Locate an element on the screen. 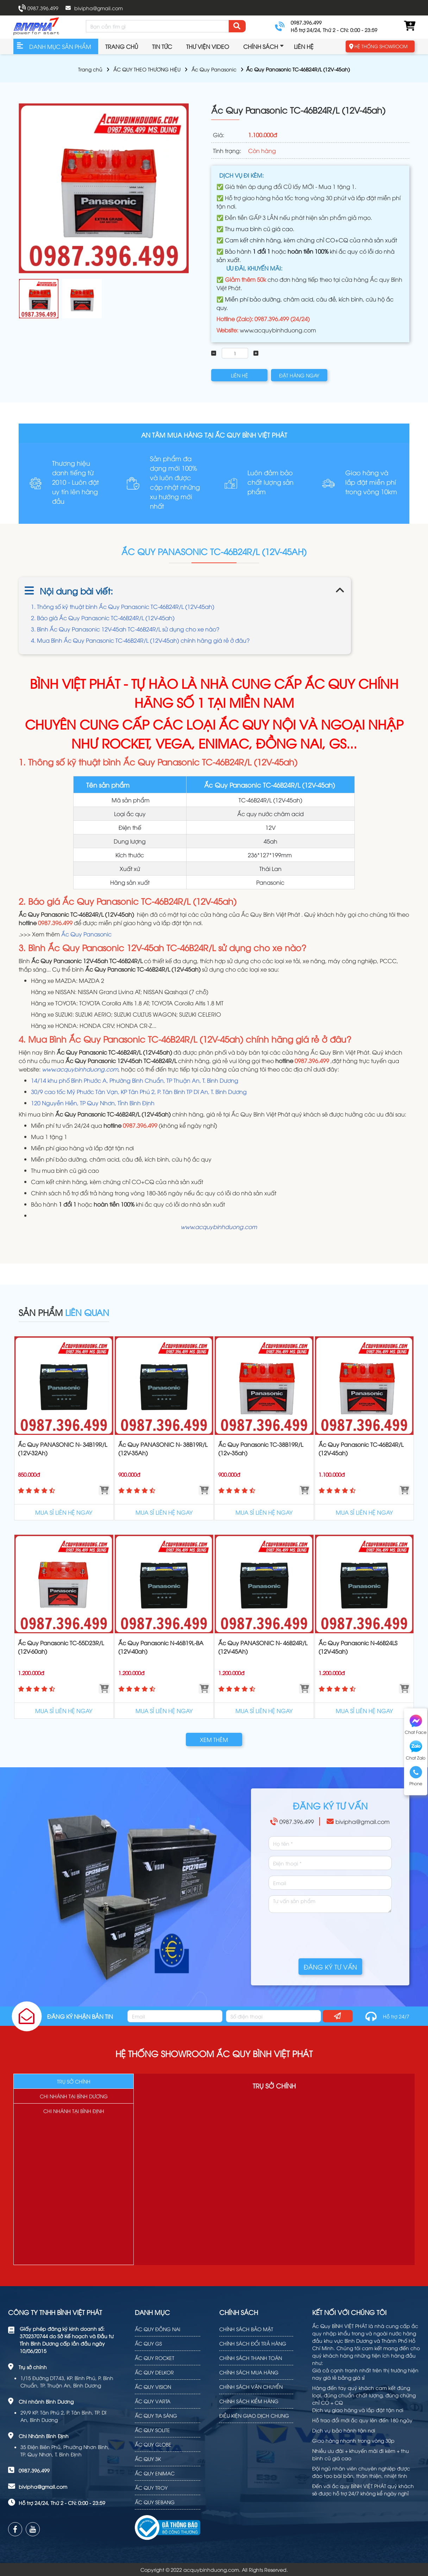  Ắc Quy Panasonic is located at coordinates (214, 69).